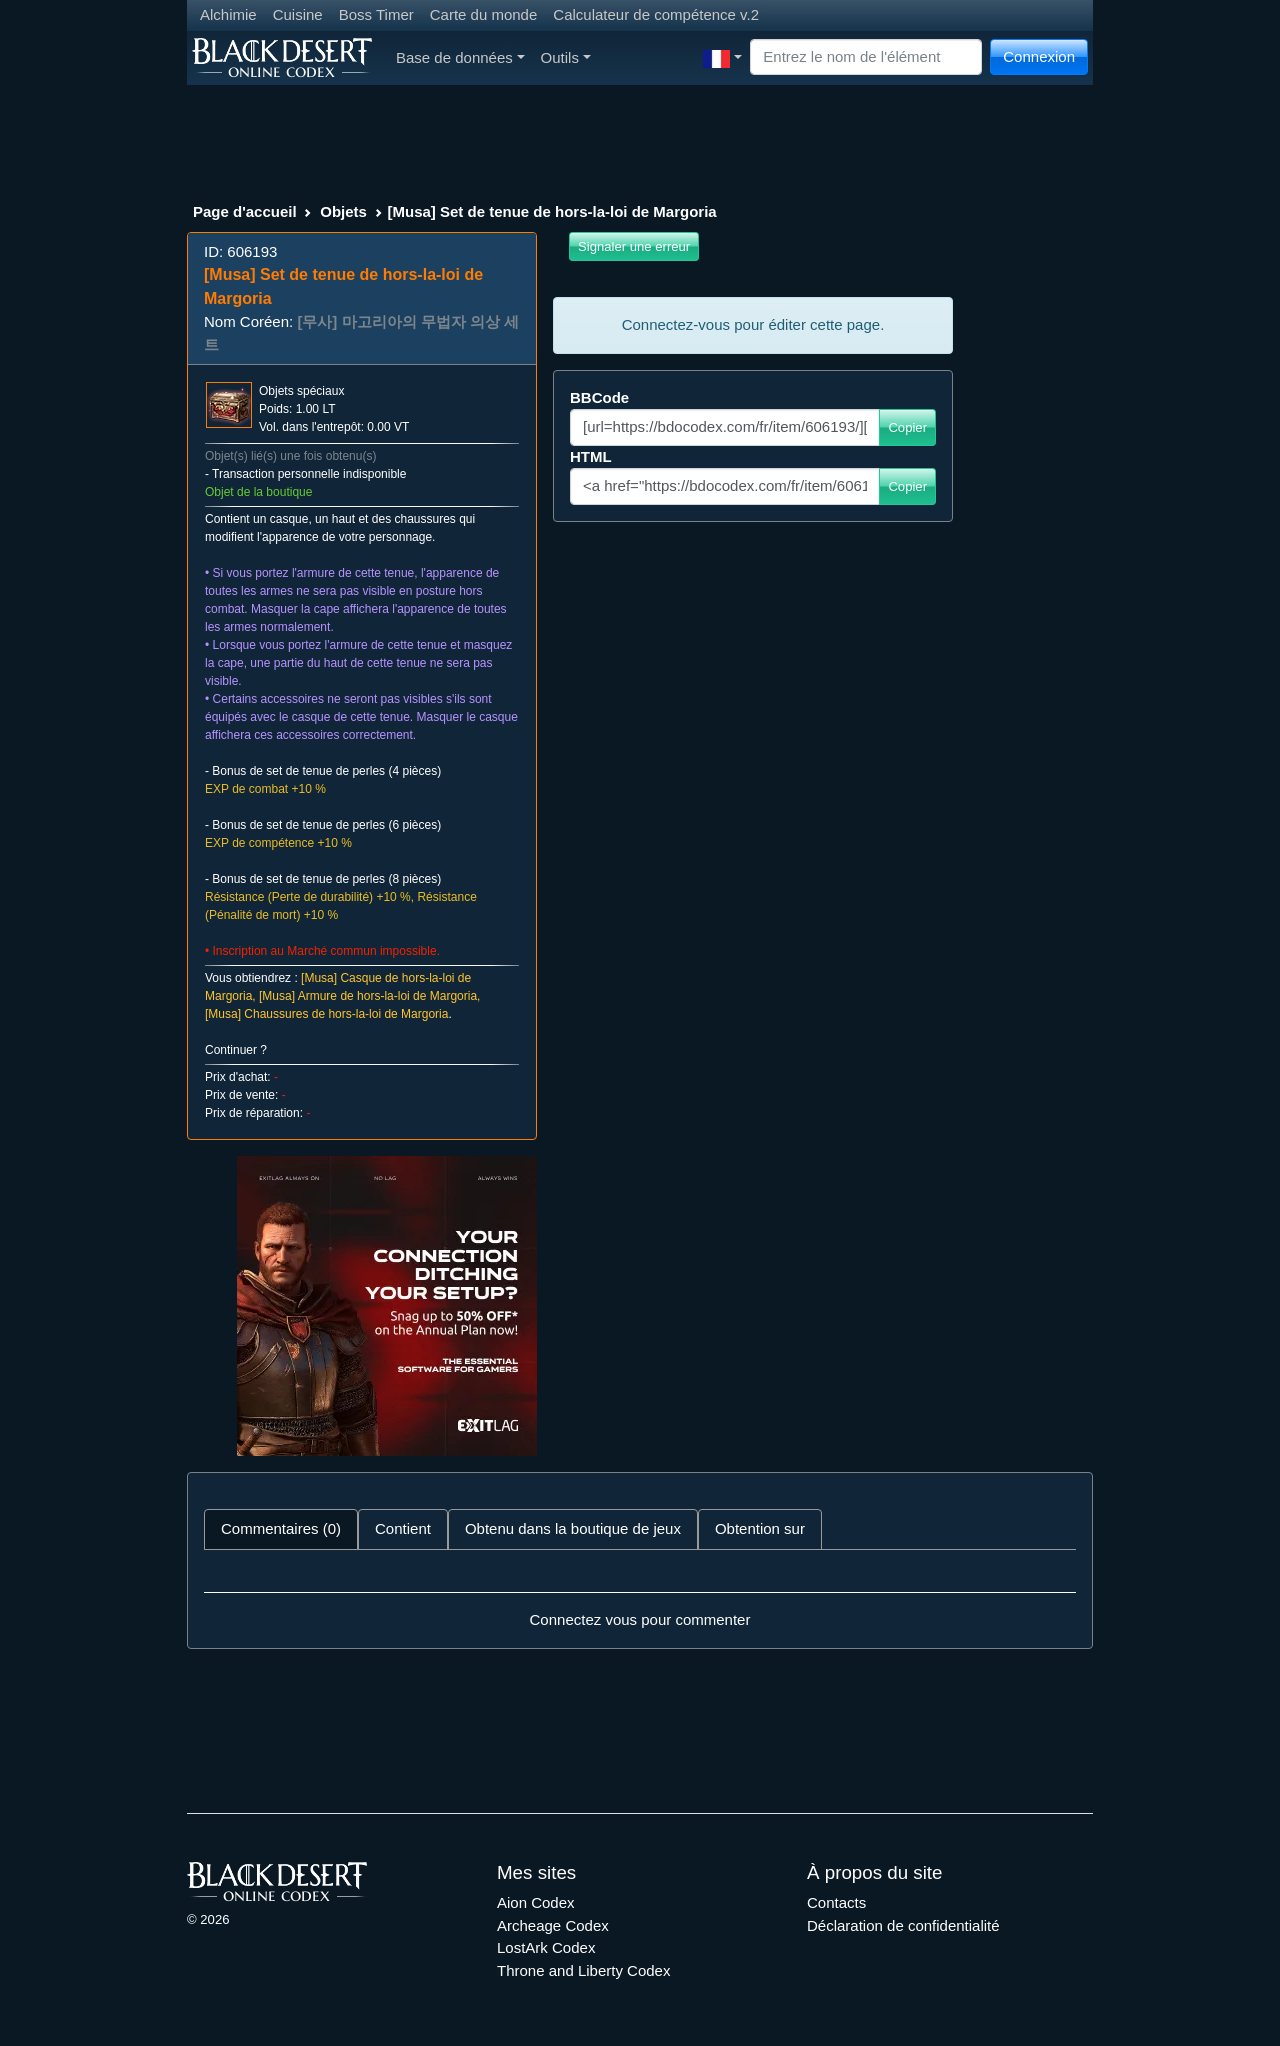 The image size is (1280, 2046). I want to click on Carte du monde, so click(484, 14).